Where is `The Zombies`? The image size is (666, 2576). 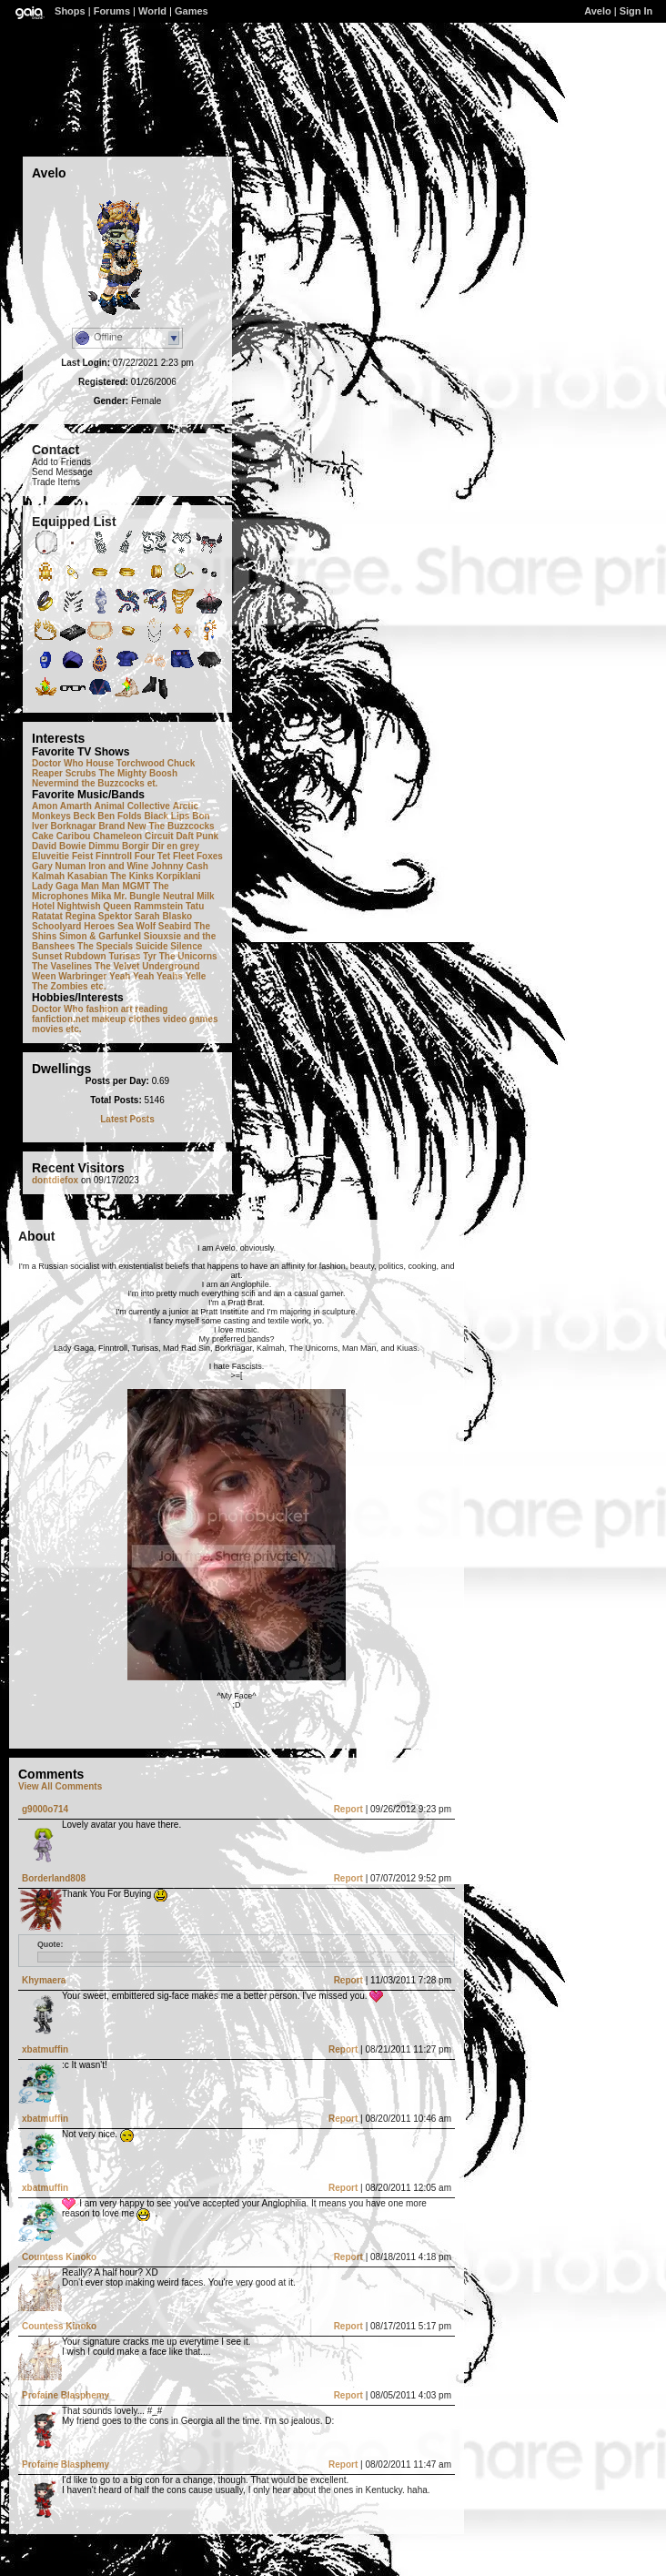
The Zombies is located at coordinates (60, 986).